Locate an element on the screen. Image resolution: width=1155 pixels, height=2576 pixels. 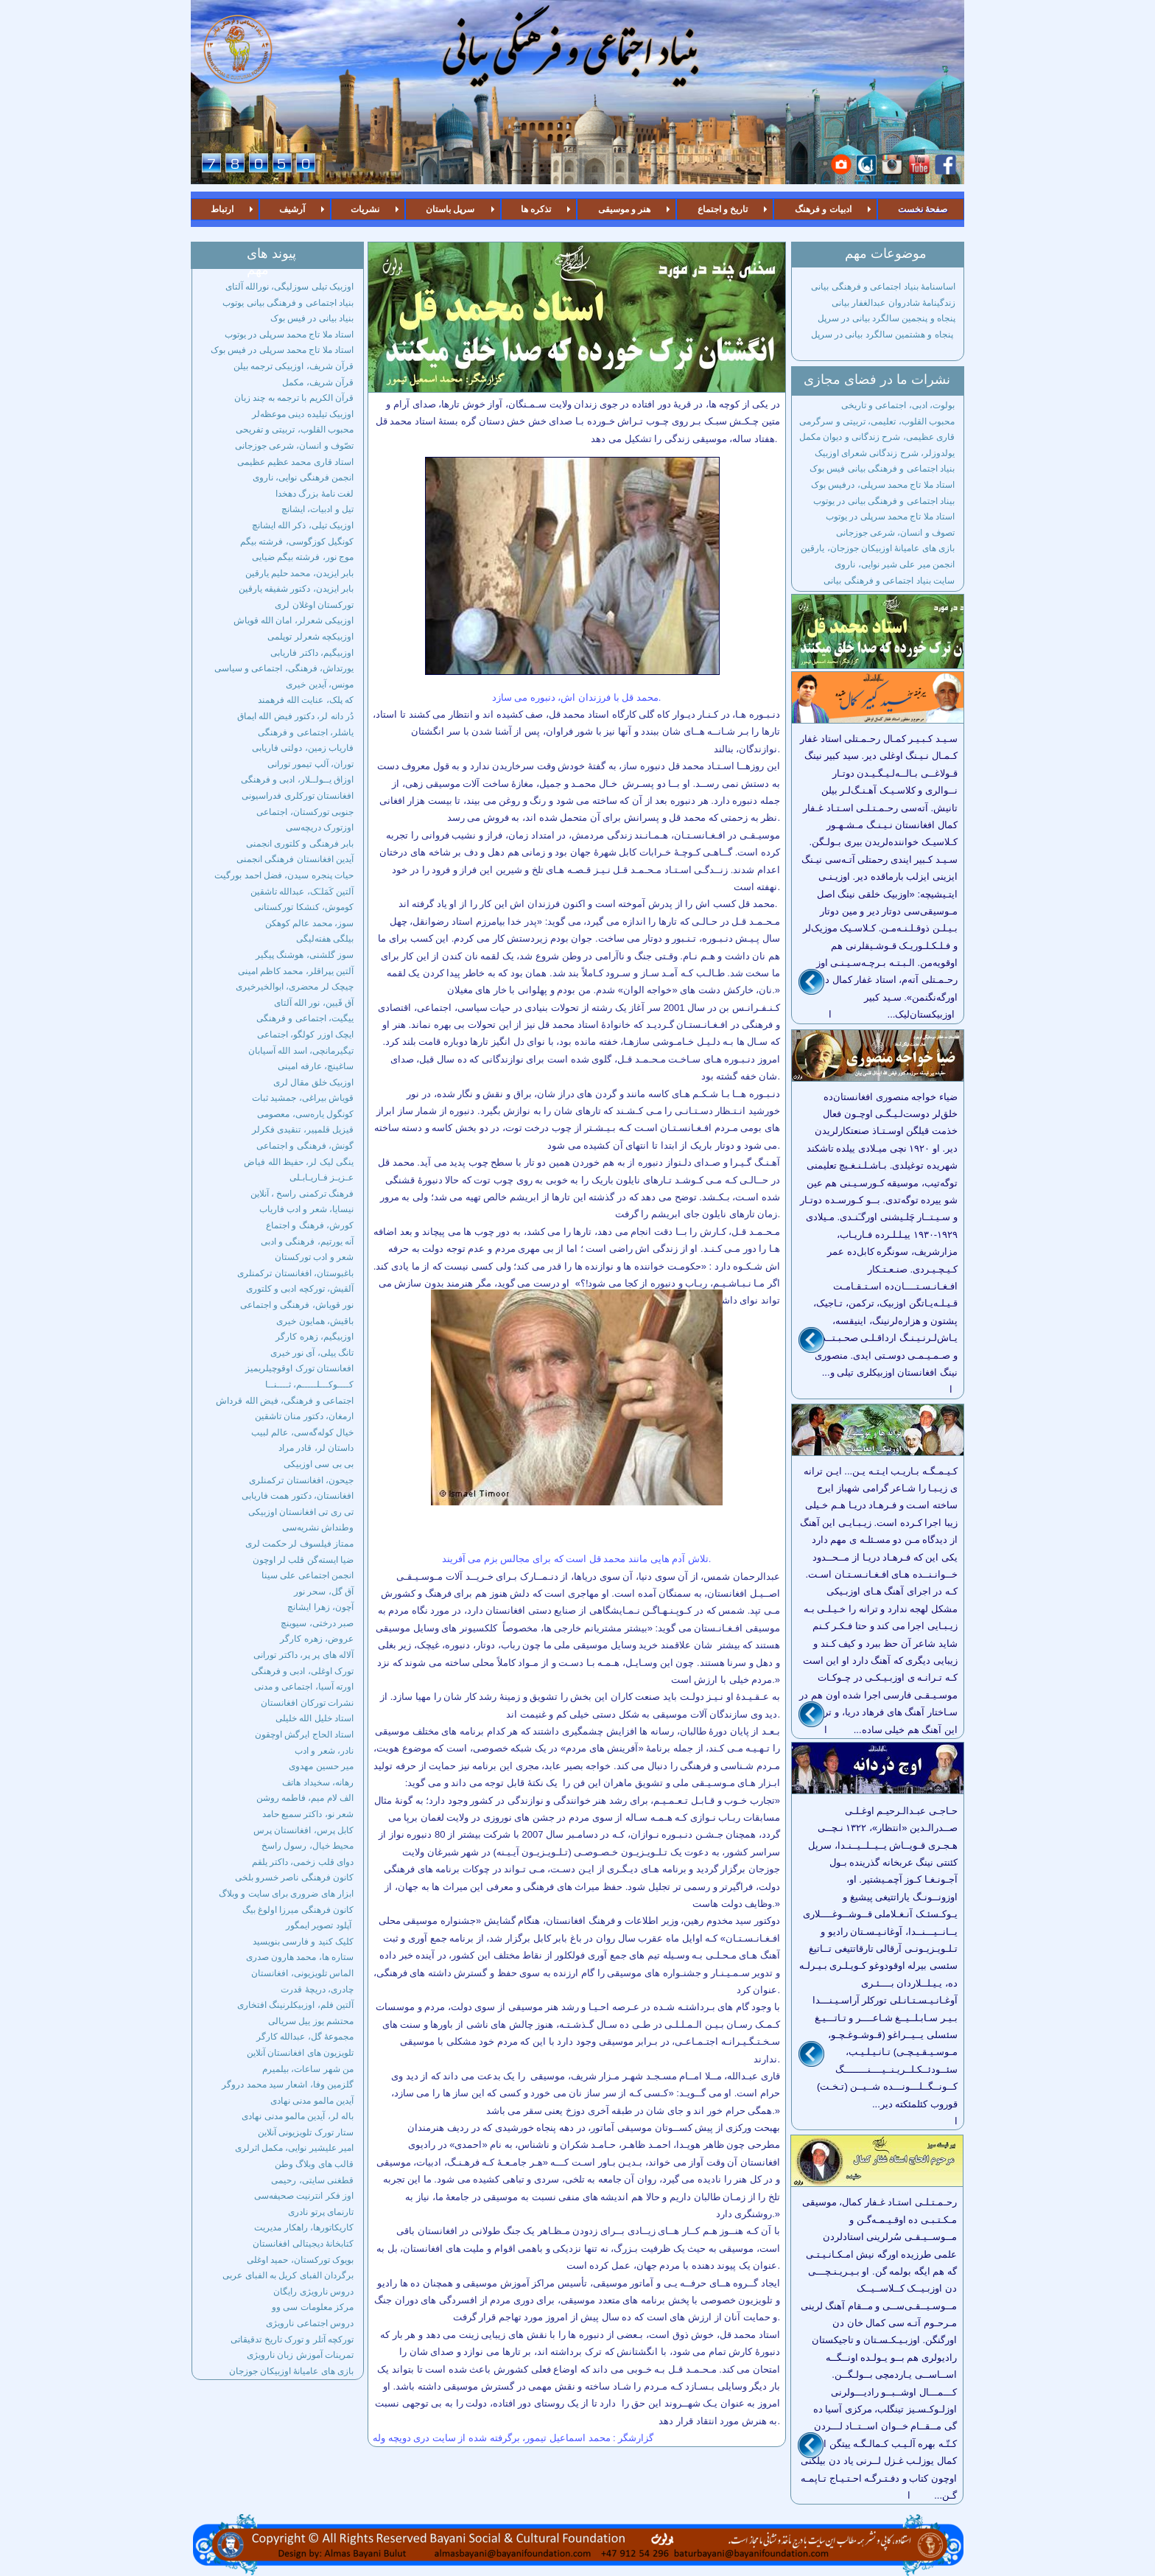
اوزبیک تیلی سوزلیگی، نورالله آلتای is located at coordinates (289, 286).